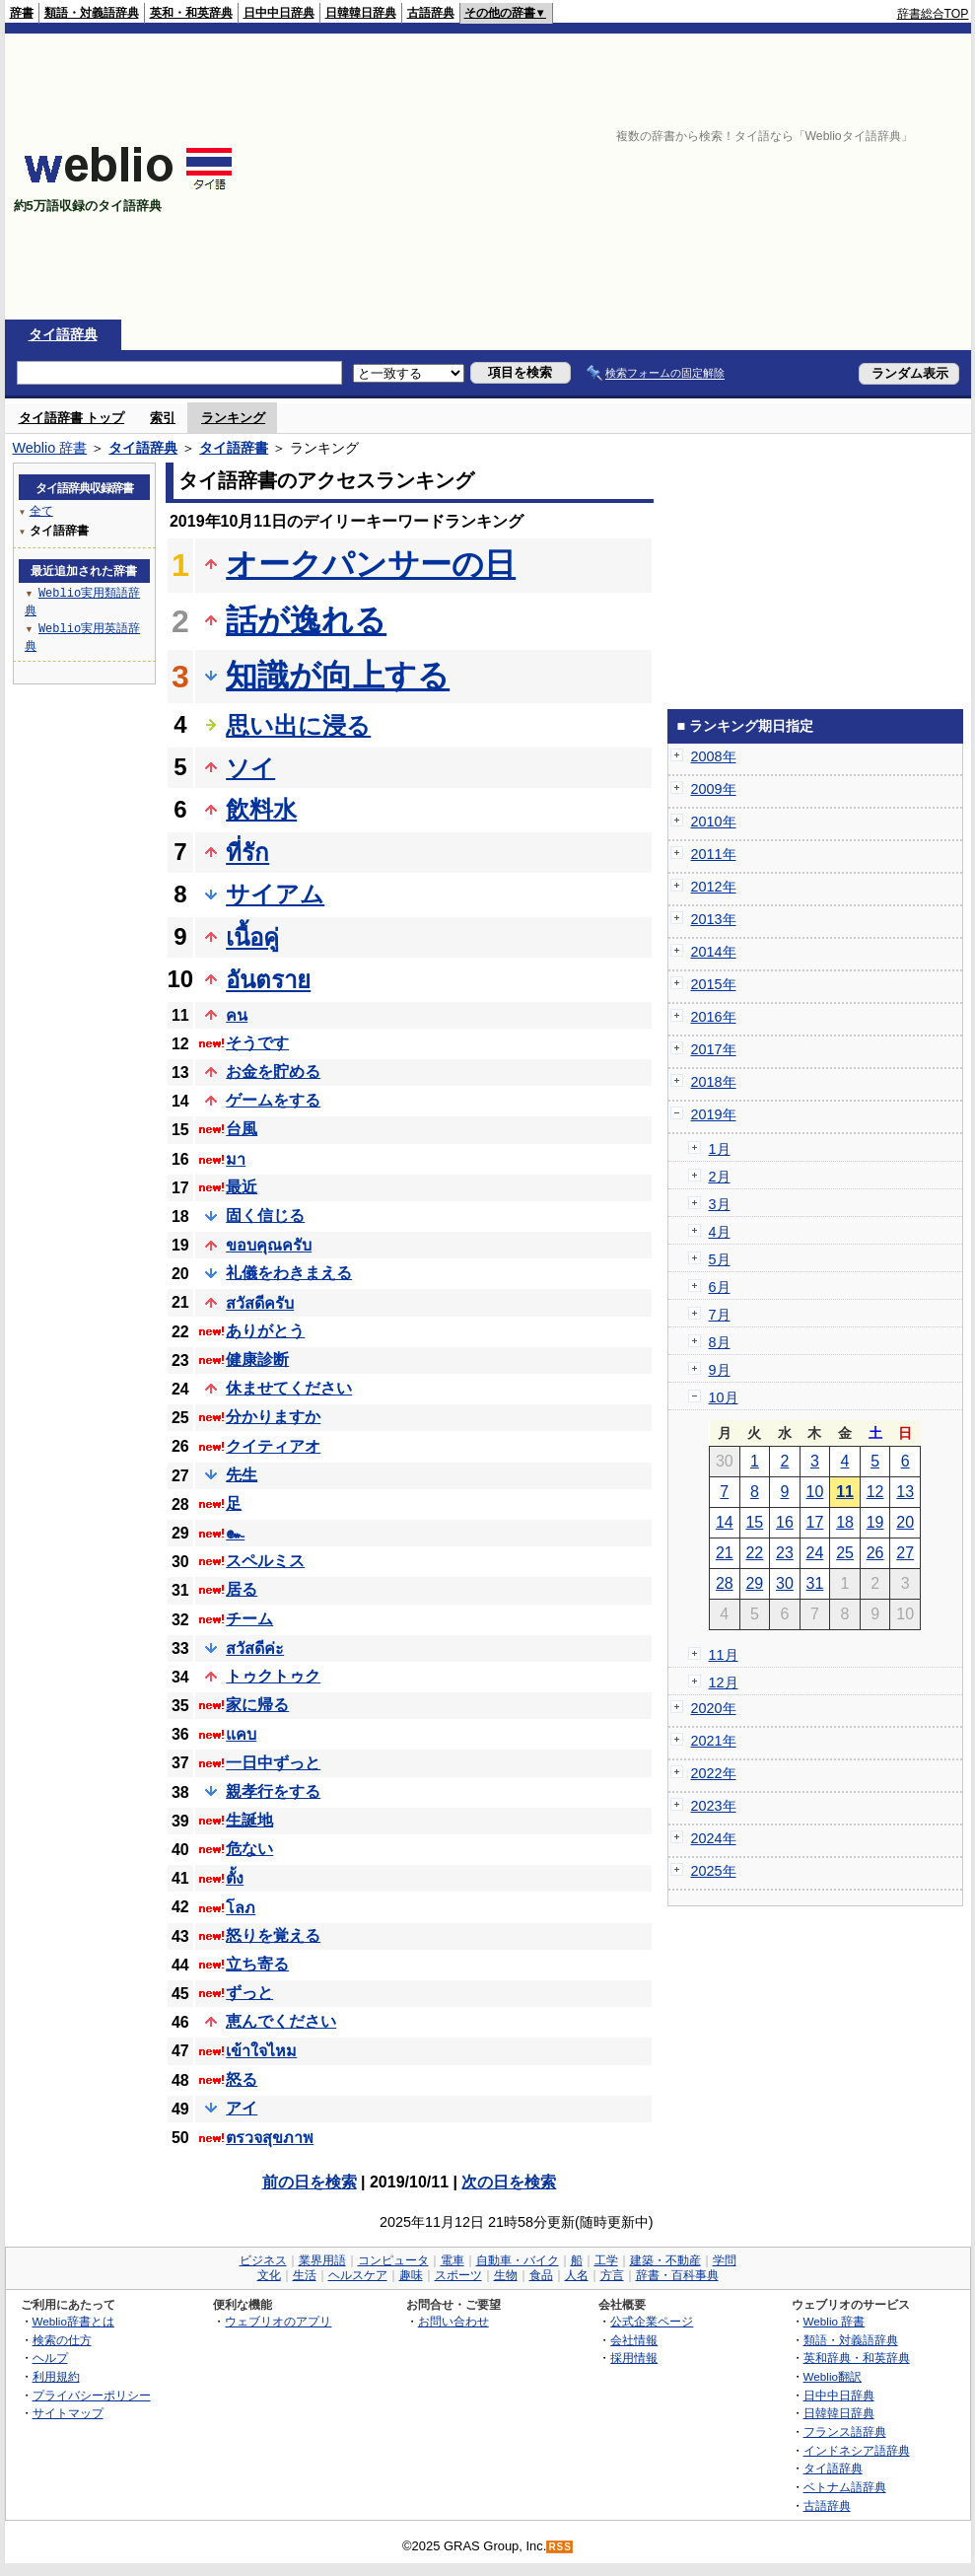 Image resolution: width=975 pixels, height=2576 pixels. Describe the element at coordinates (634, 2339) in the screenshot. I see `会社情報` at that location.